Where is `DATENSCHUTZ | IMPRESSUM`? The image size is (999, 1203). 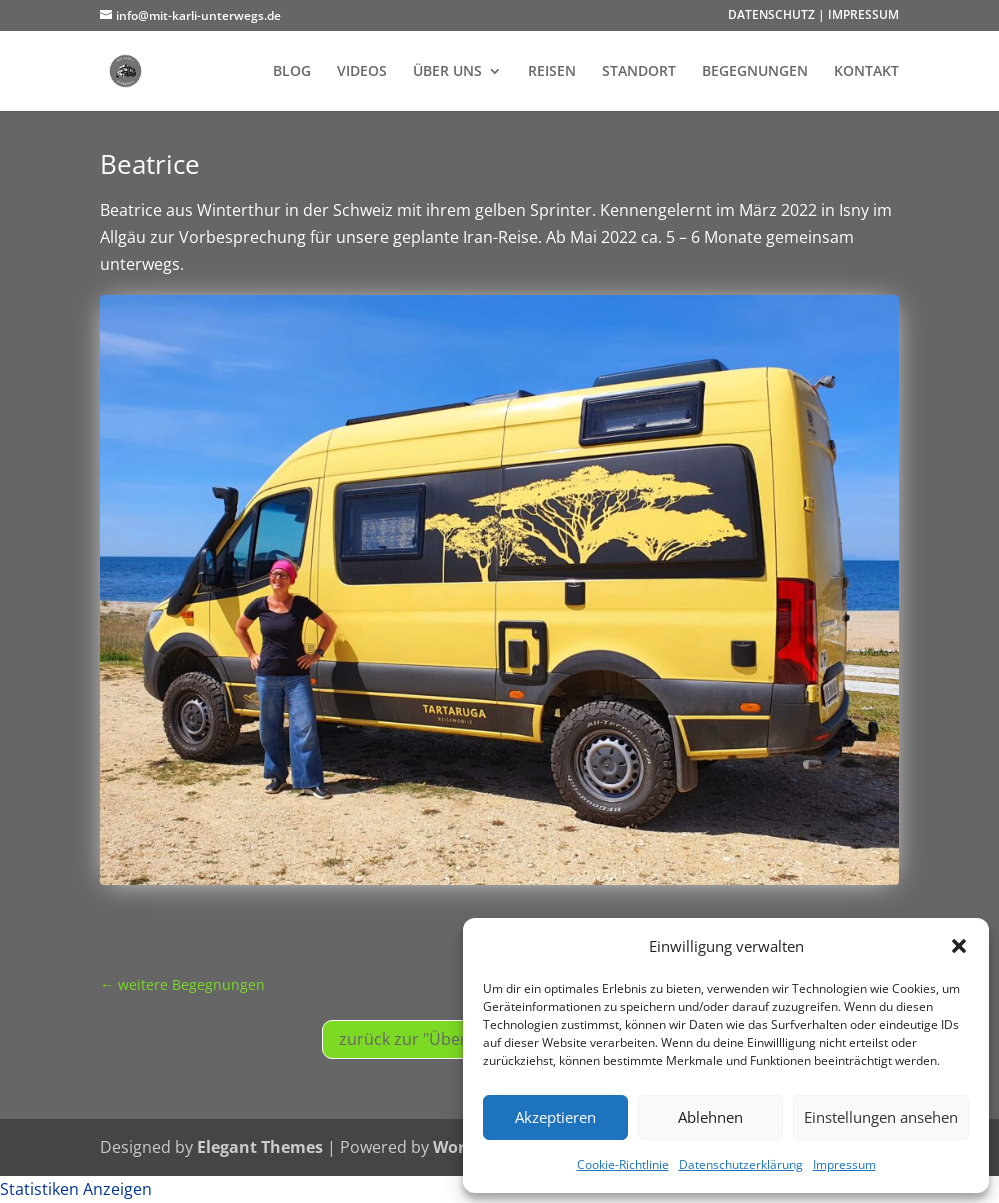 DATENSCHUTZ | IMPRESSUM is located at coordinates (813, 16).